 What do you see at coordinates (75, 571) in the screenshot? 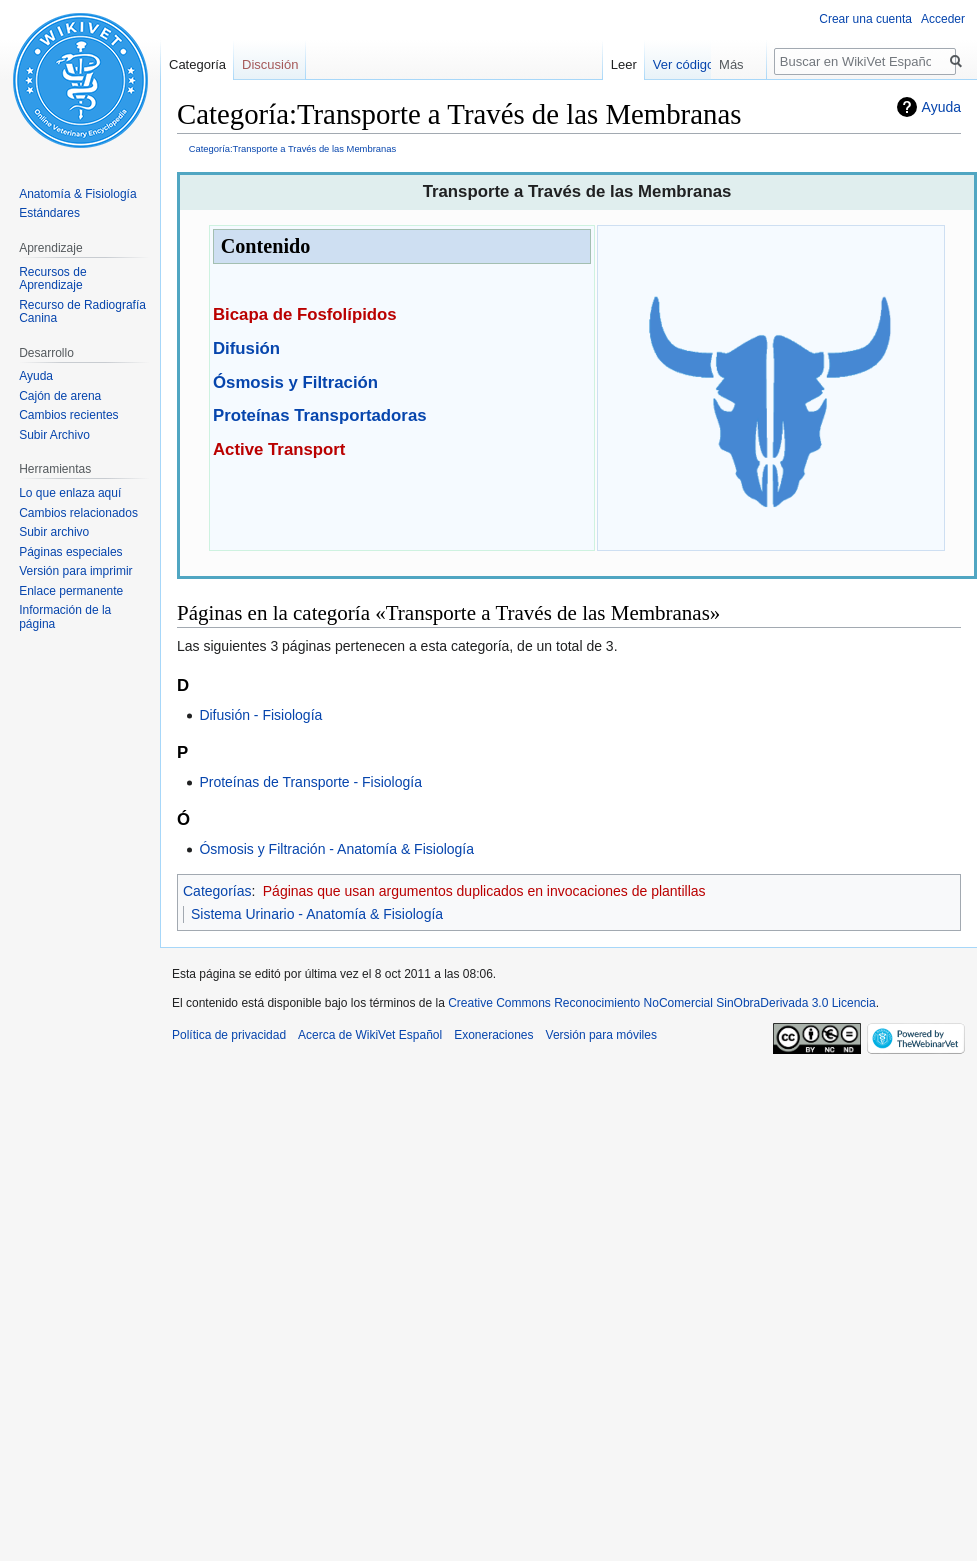
I see `Versión para imprimir` at bounding box center [75, 571].